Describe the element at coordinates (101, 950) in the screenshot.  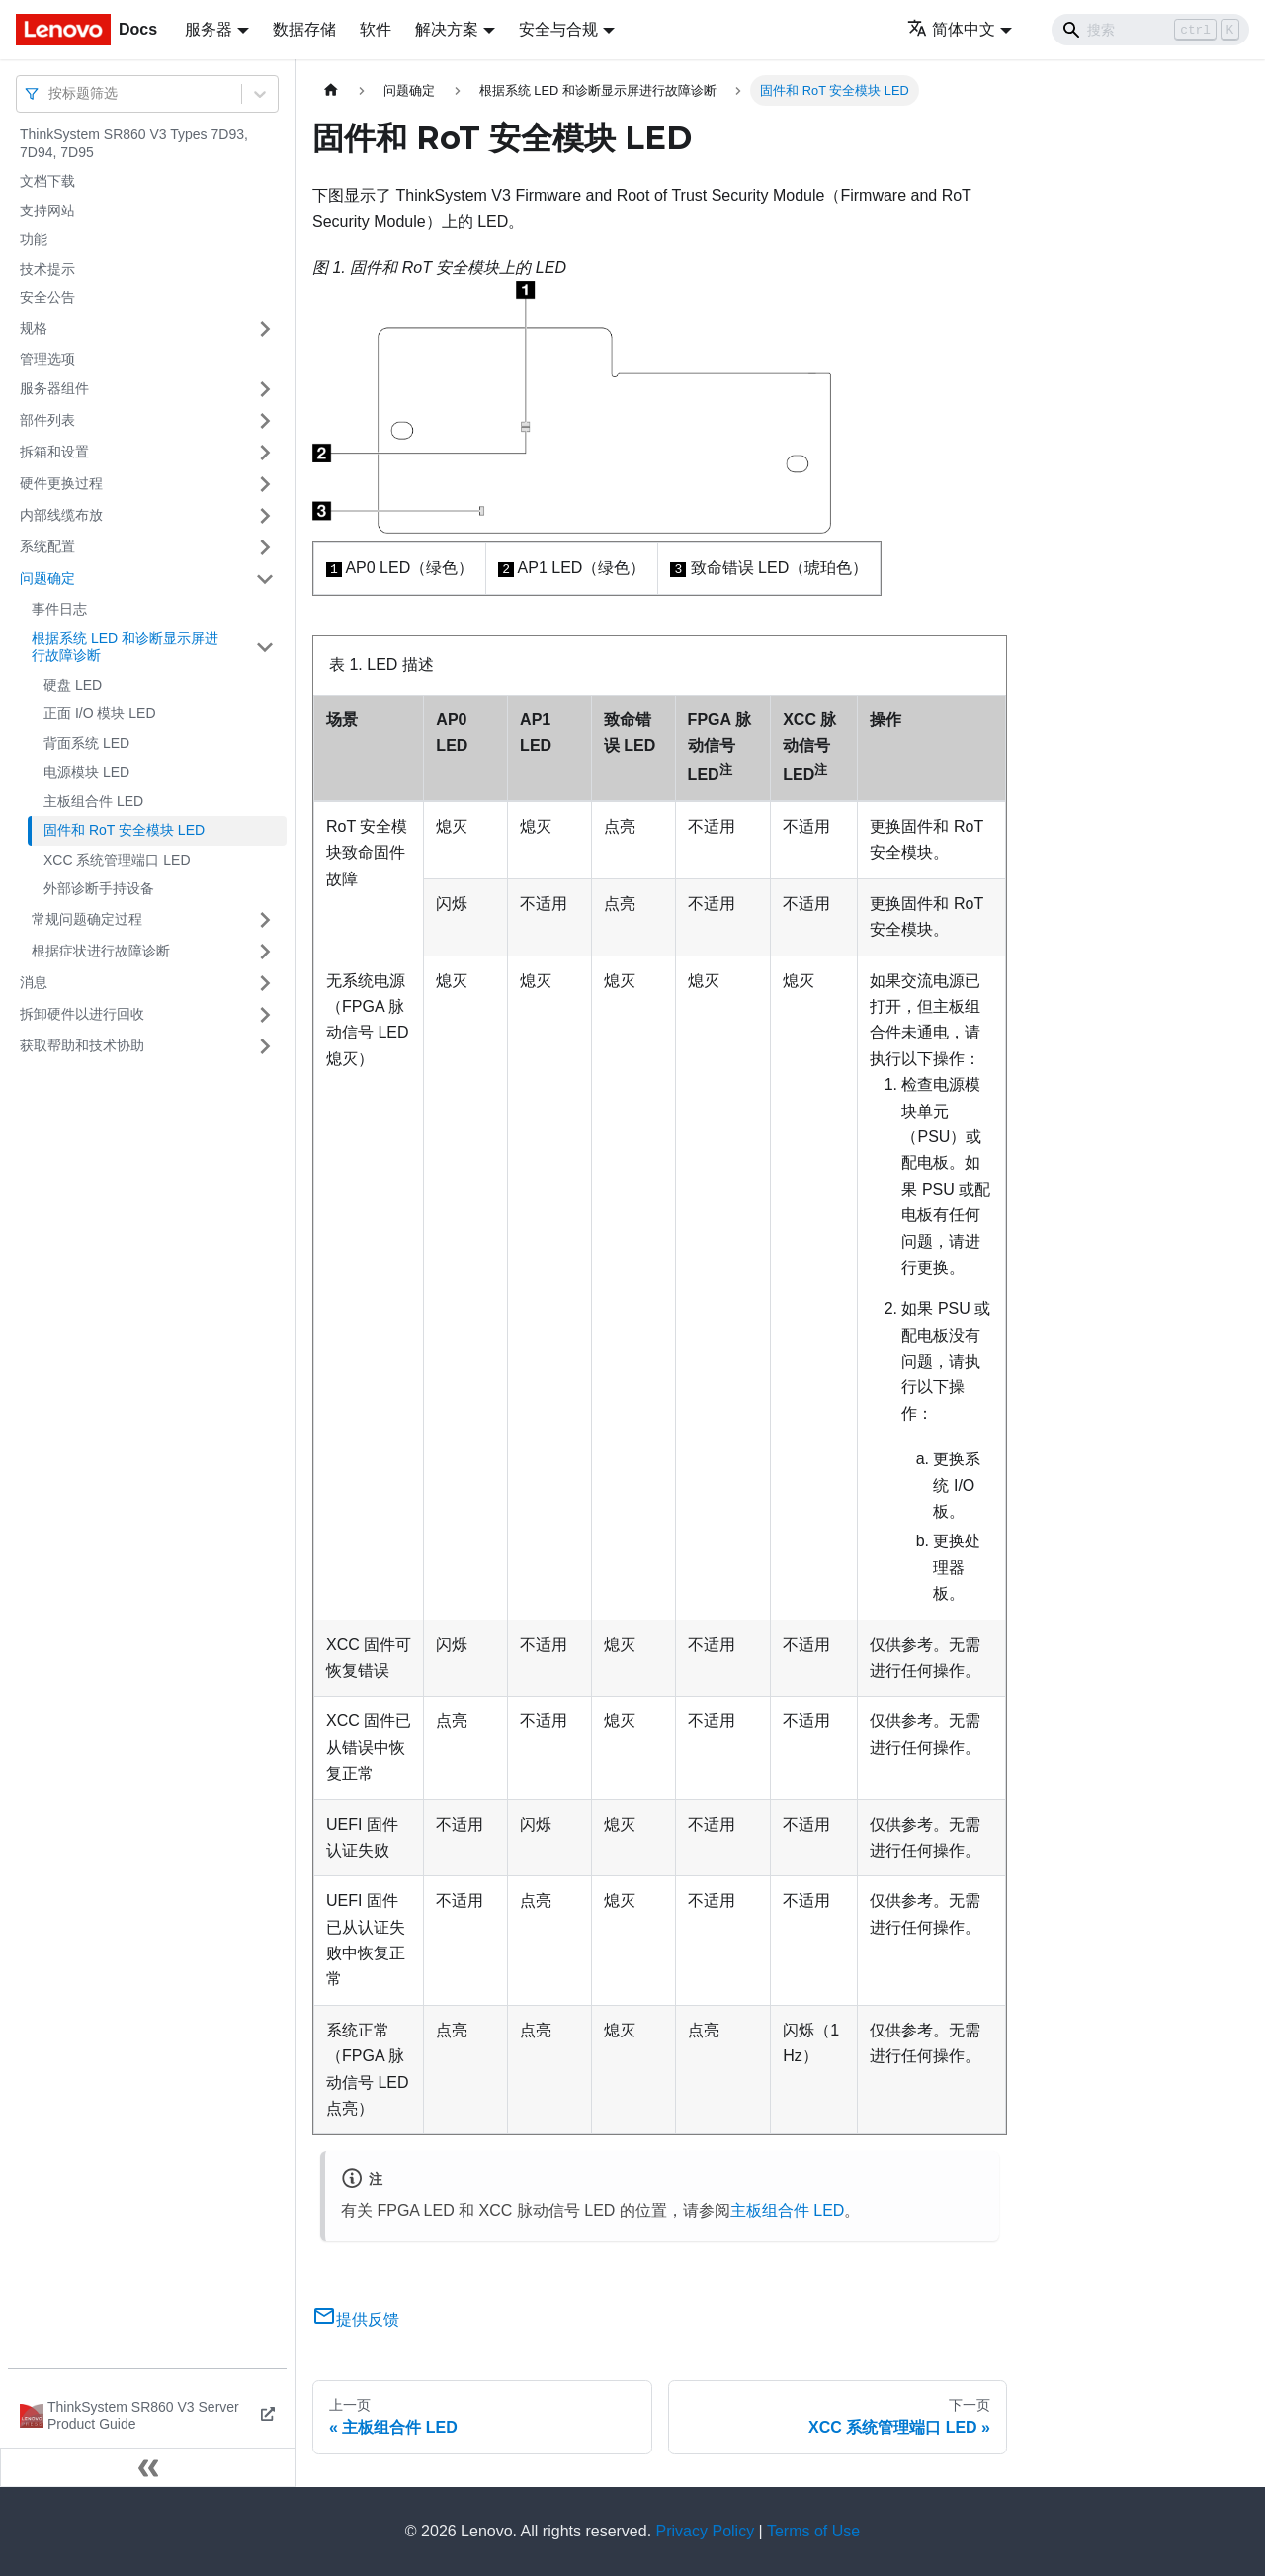
I see `根据症状进行故障诊断` at that location.